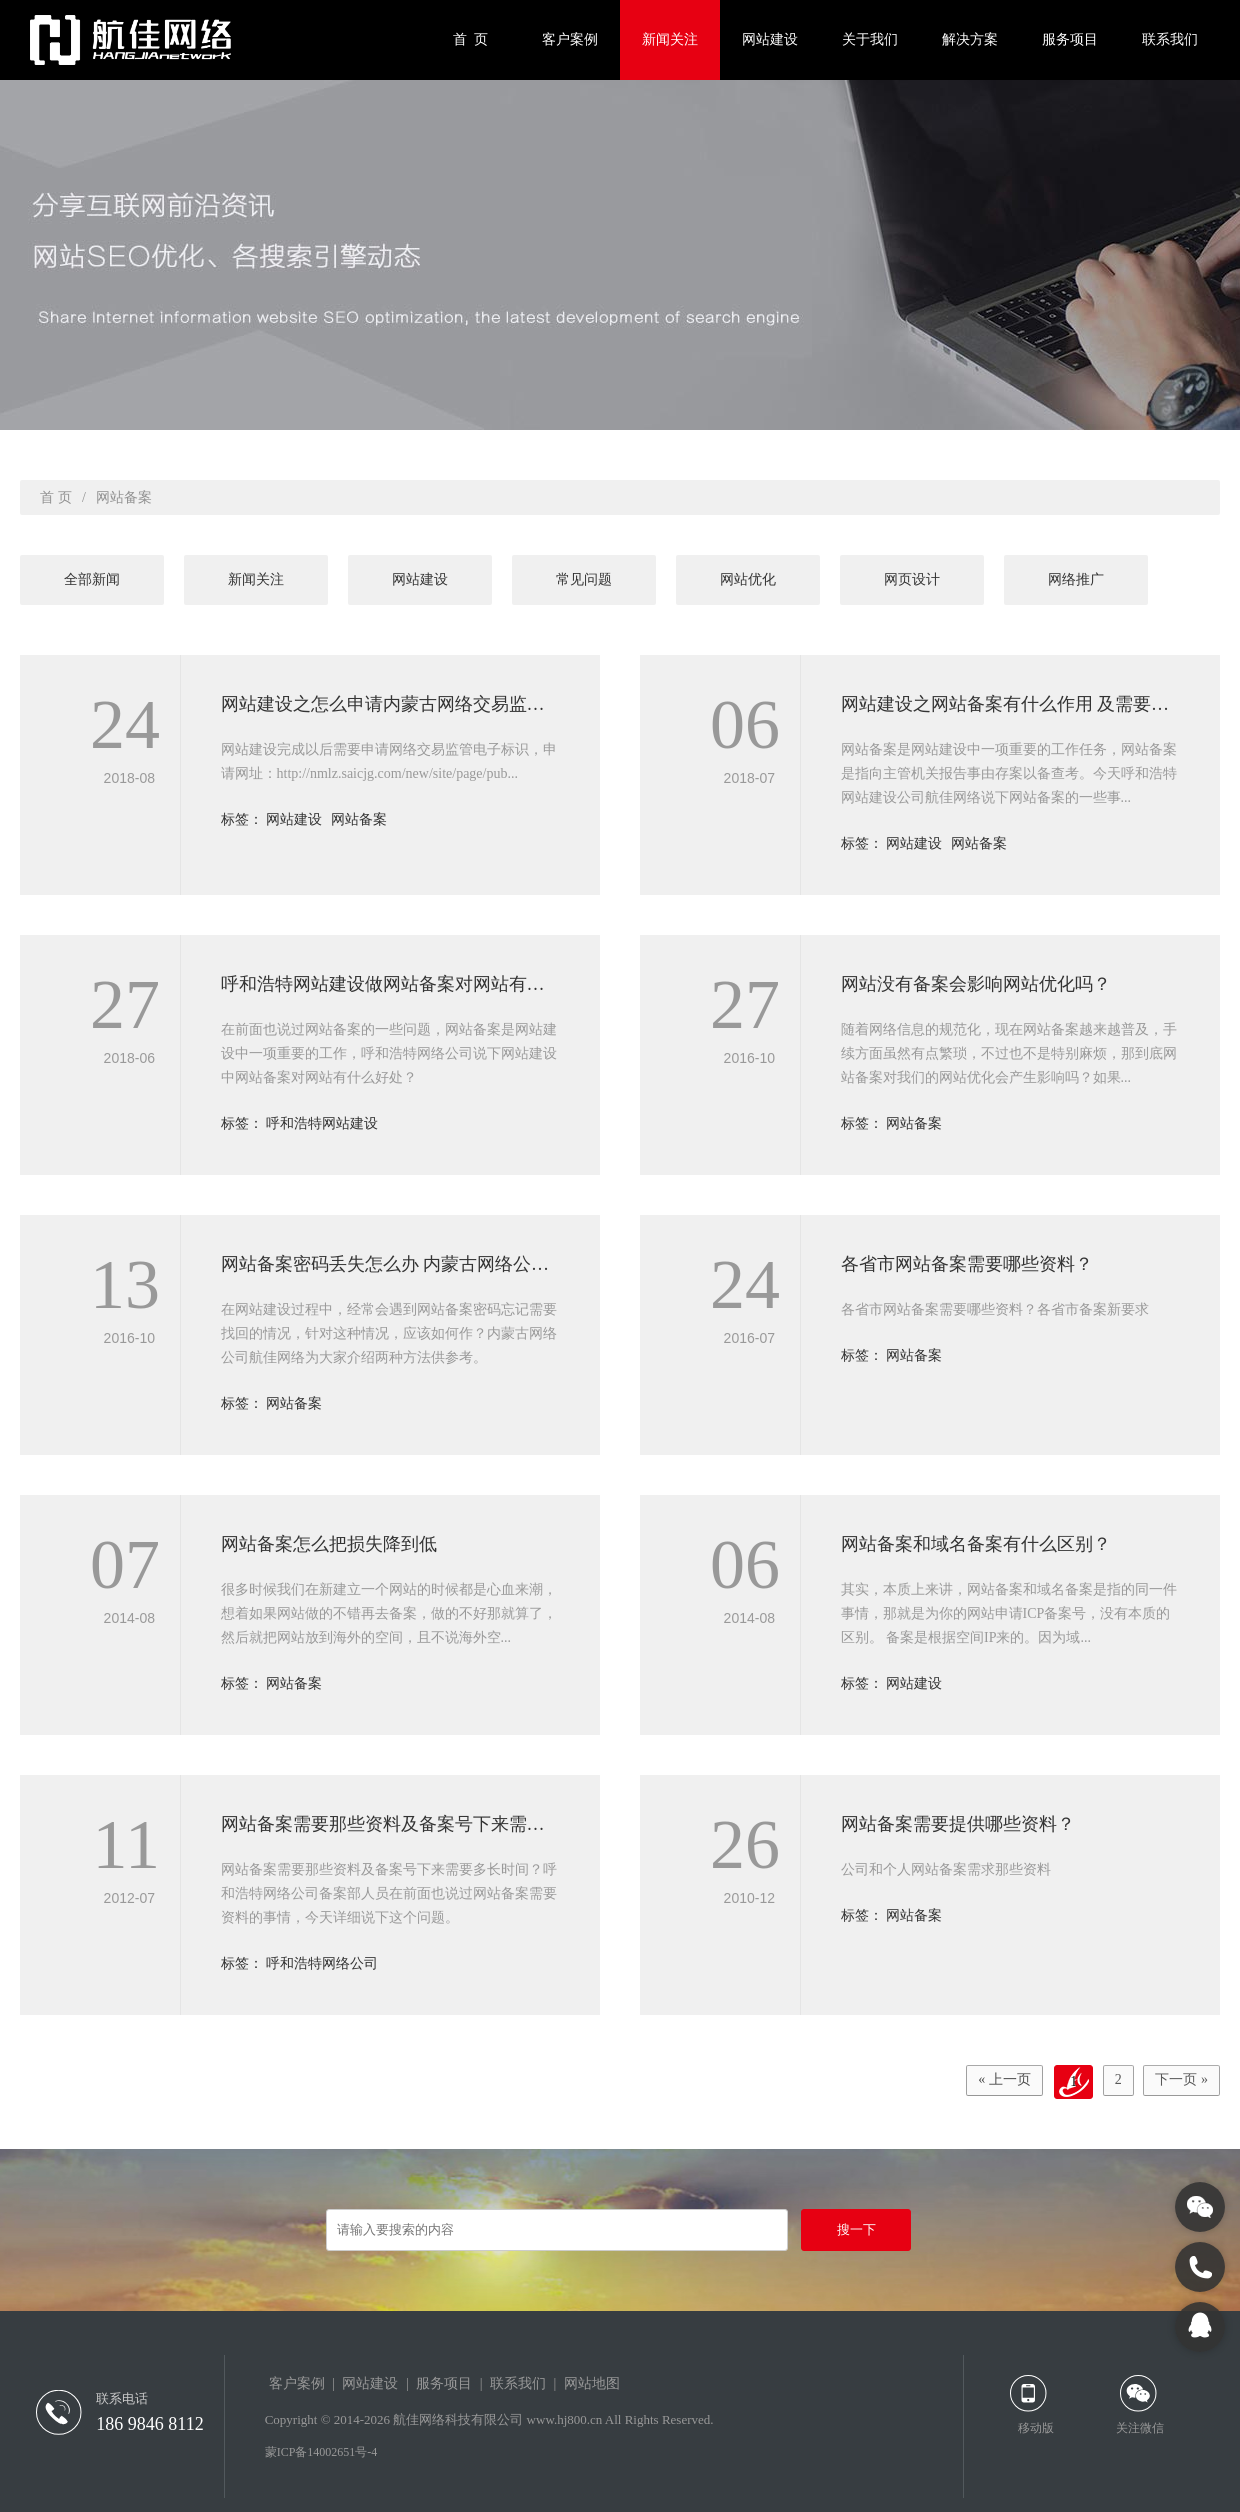 The image size is (1240, 2512). What do you see at coordinates (321, 2452) in the screenshot?
I see `蒙ICP备14002651号-4` at bounding box center [321, 2452].